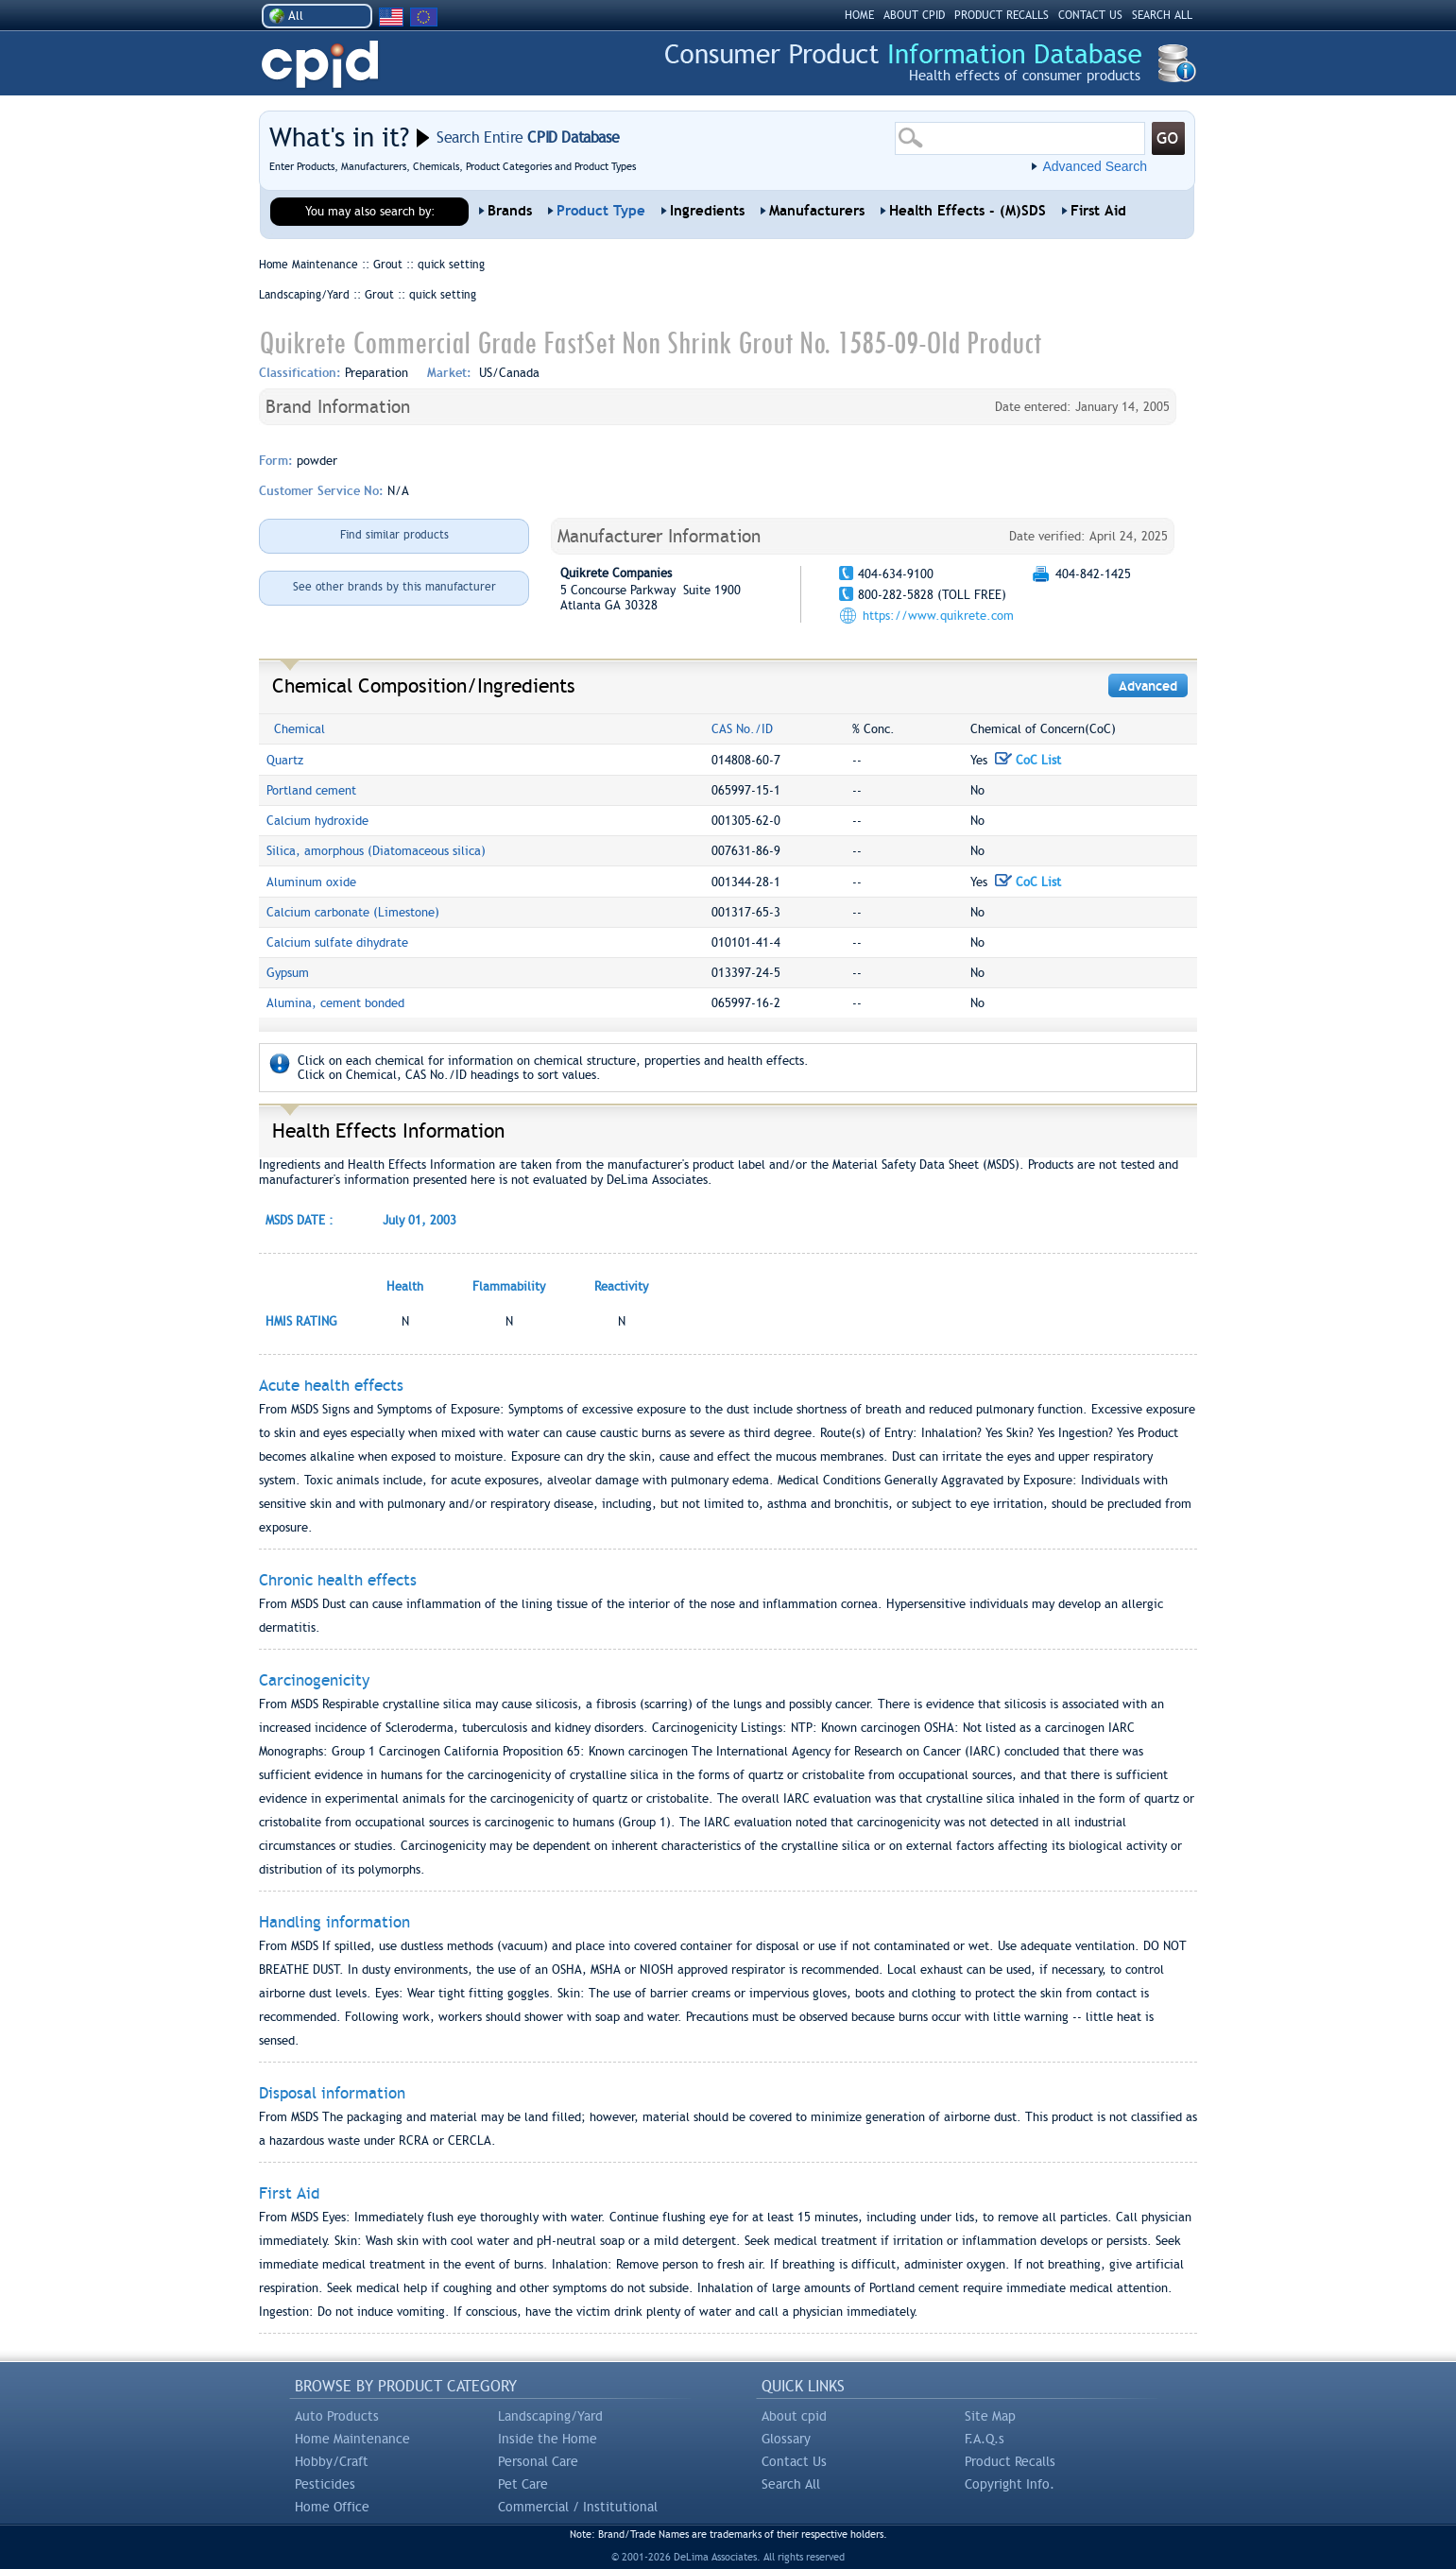  I want to click on Silica, amorphous (Diatomaceous silica), so click(376, 851).